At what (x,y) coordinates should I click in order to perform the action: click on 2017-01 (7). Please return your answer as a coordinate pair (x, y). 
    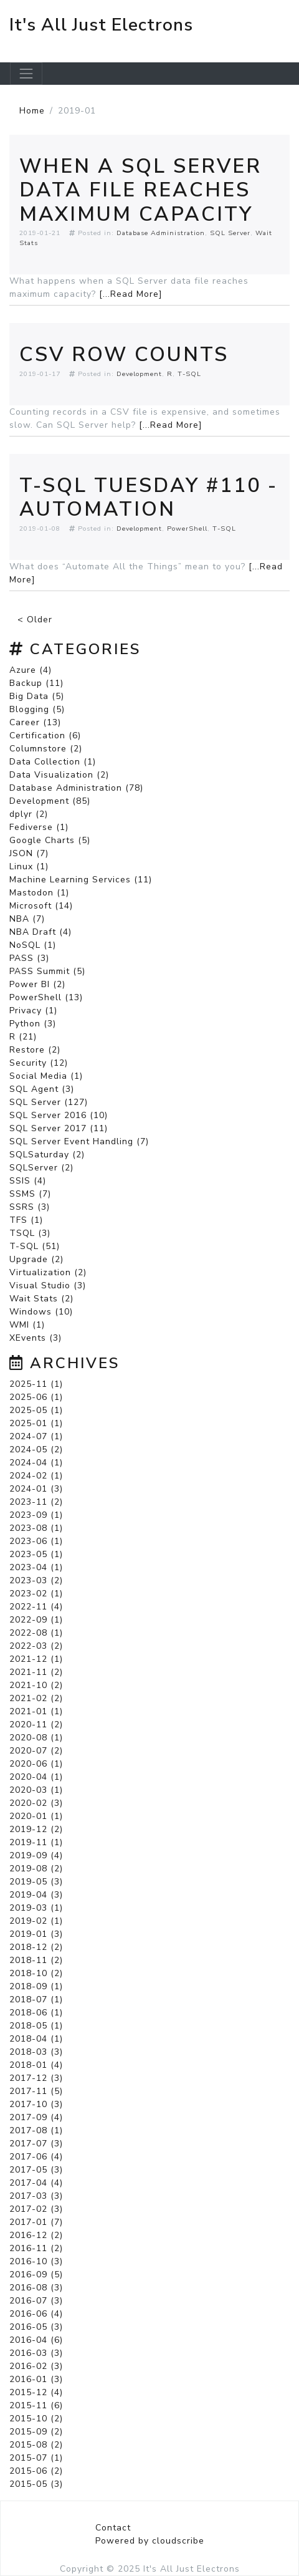
    Looking at the image, I should click on (36, 2222).